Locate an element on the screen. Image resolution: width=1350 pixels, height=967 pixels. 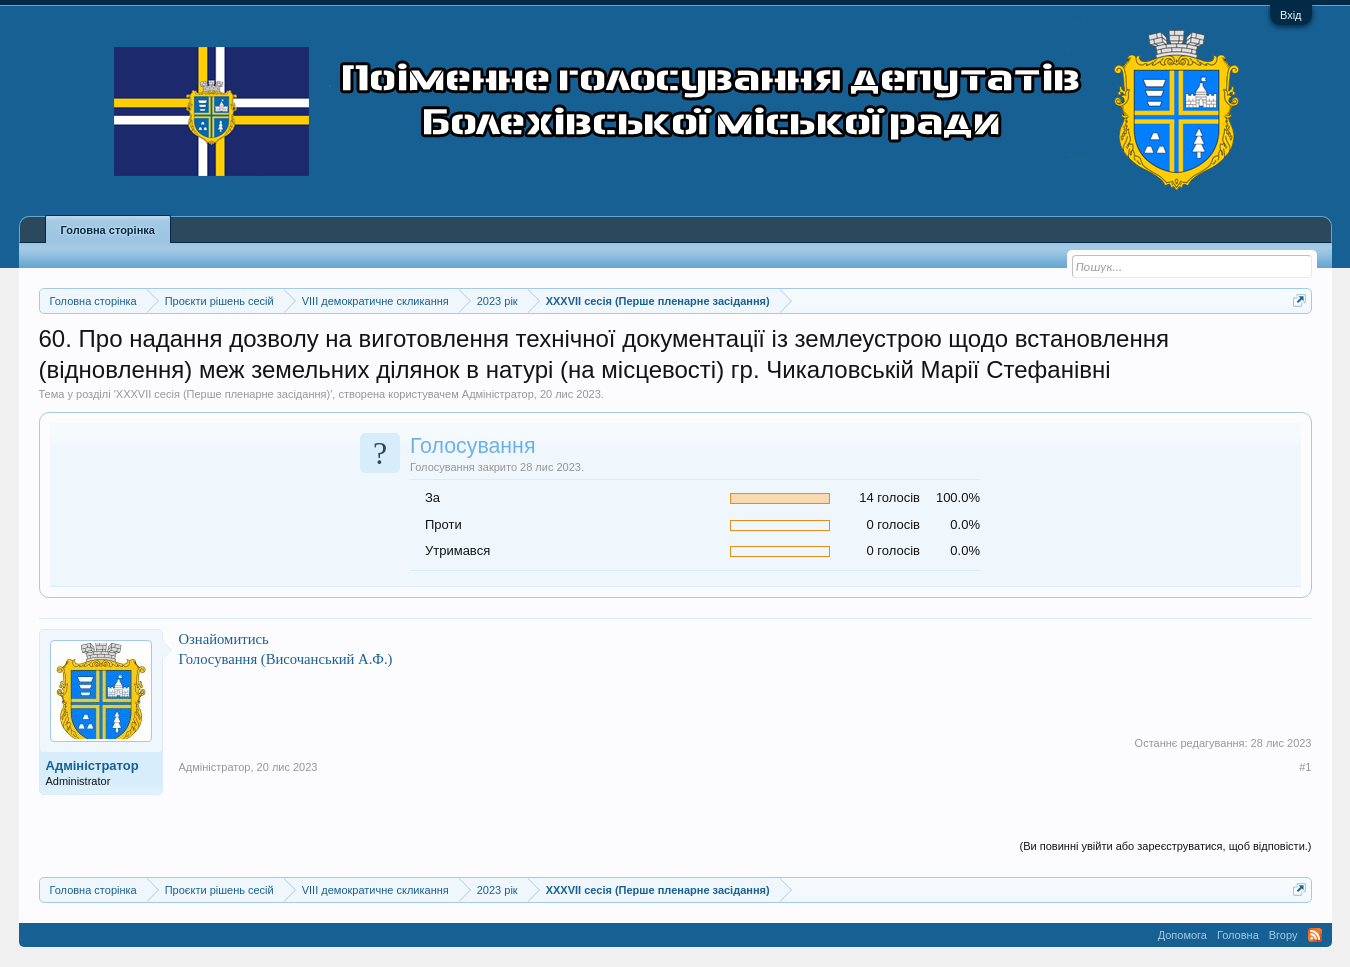
Головна is located at coordinates (1238, 935).